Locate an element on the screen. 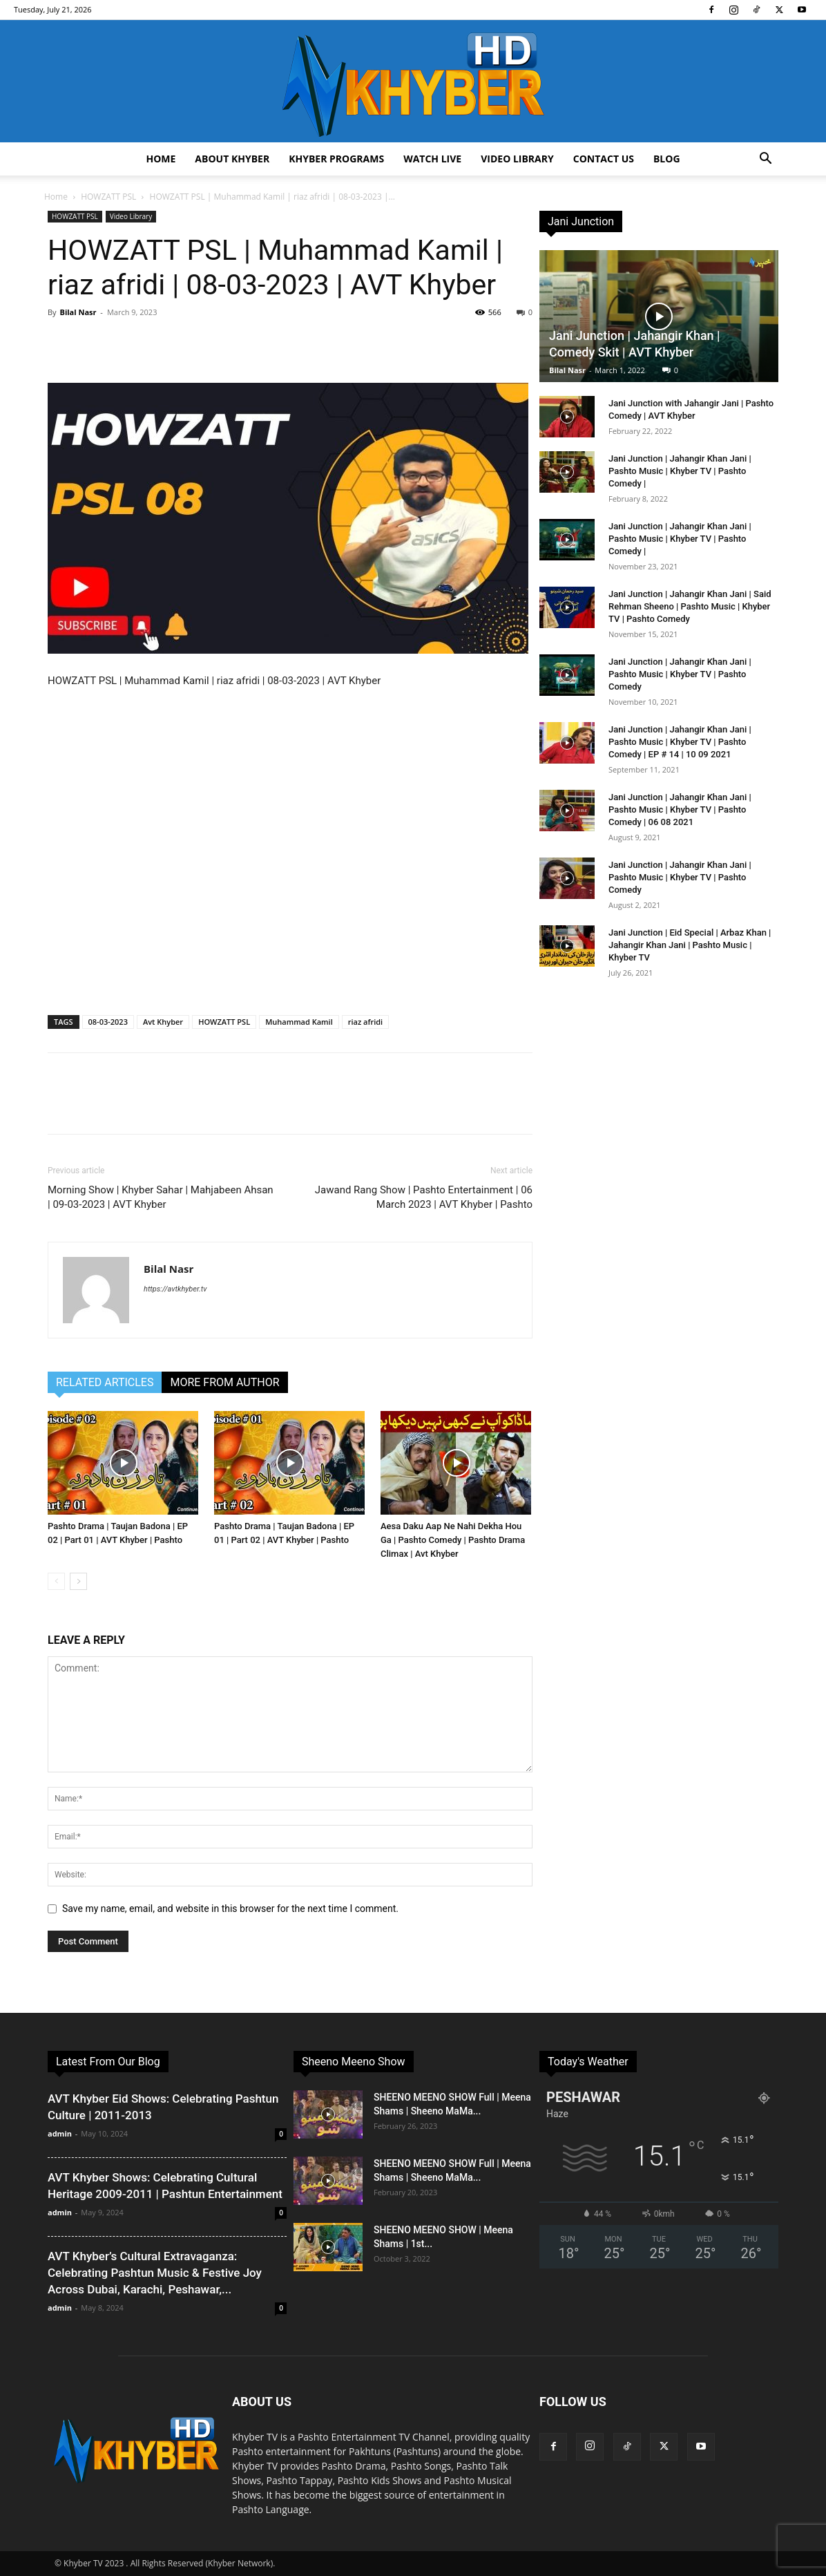 Image resolution: width=826 pixels, height=2576 pixels. Muhammad Kamil is located at coordinates (299, 1021).